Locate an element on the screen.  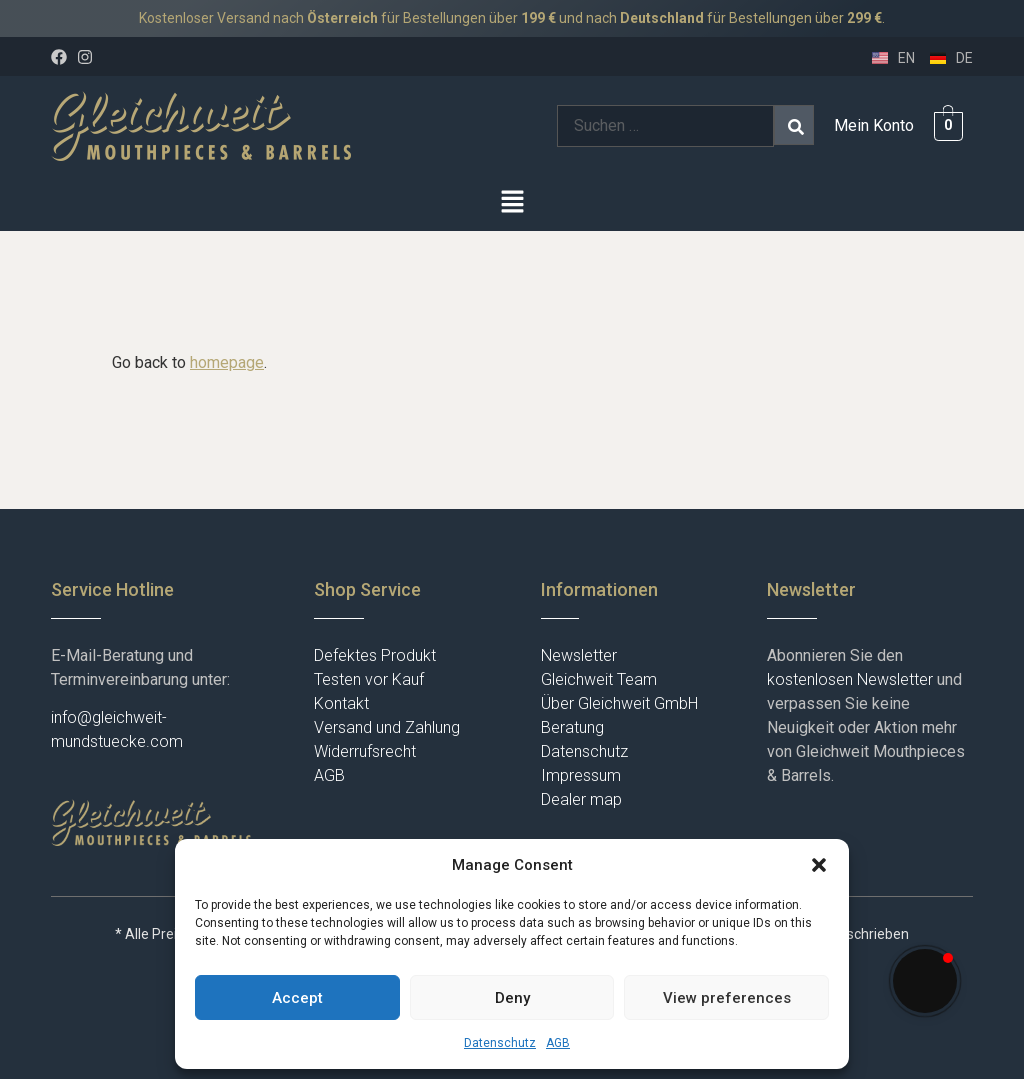
Newsletter is located at coordinates (579, 655).